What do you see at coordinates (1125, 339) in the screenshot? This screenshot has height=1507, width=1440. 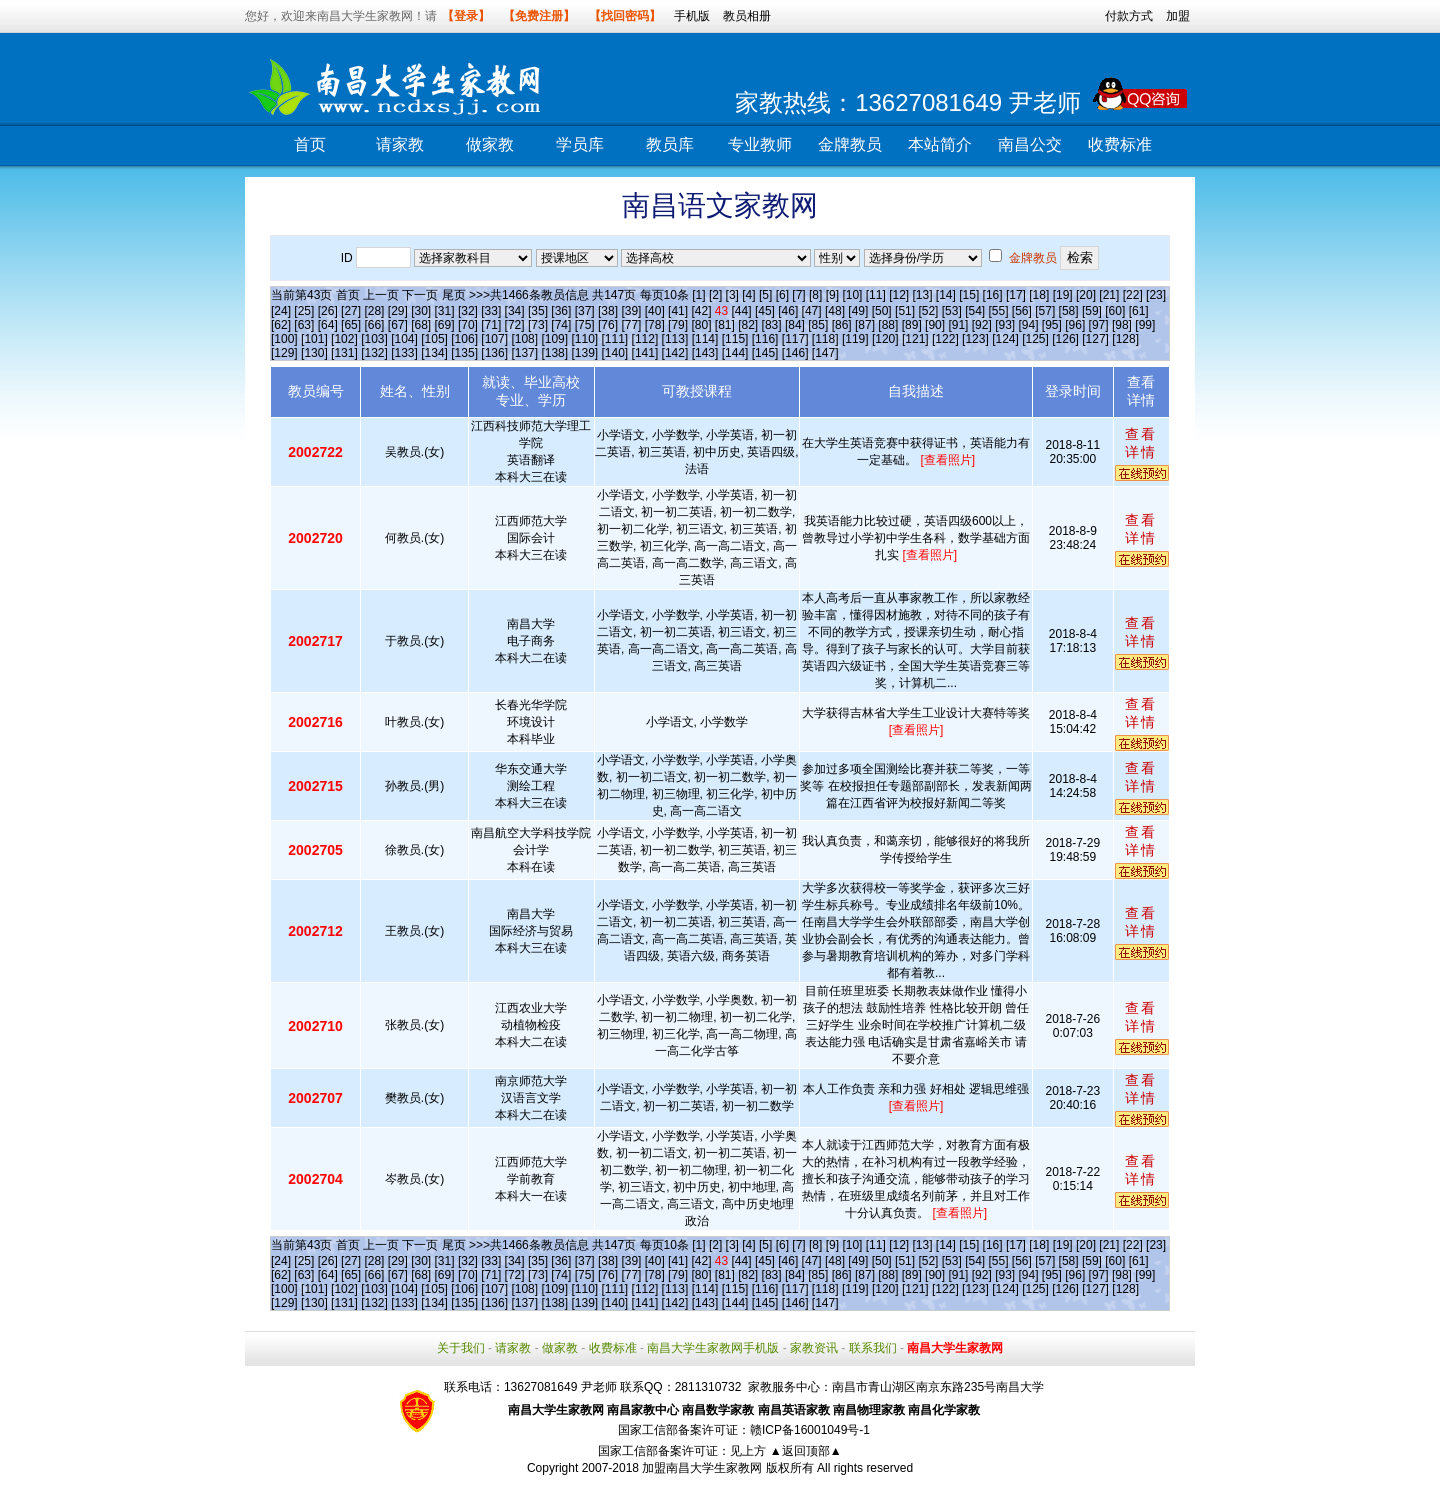 I see `[128]` at bounding box center [1125, 339].